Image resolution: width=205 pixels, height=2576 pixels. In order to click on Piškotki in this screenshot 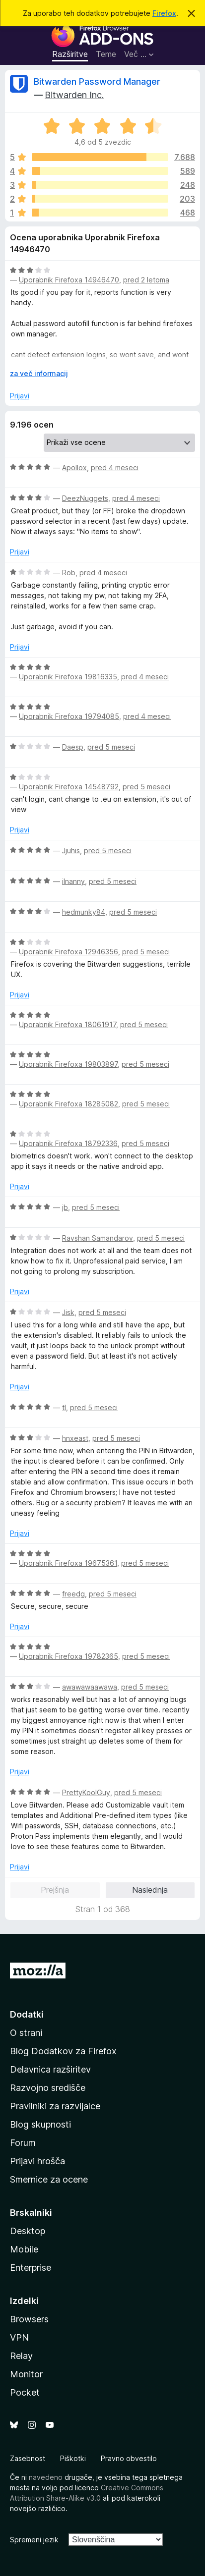, I will do `click(73, 2458)`.